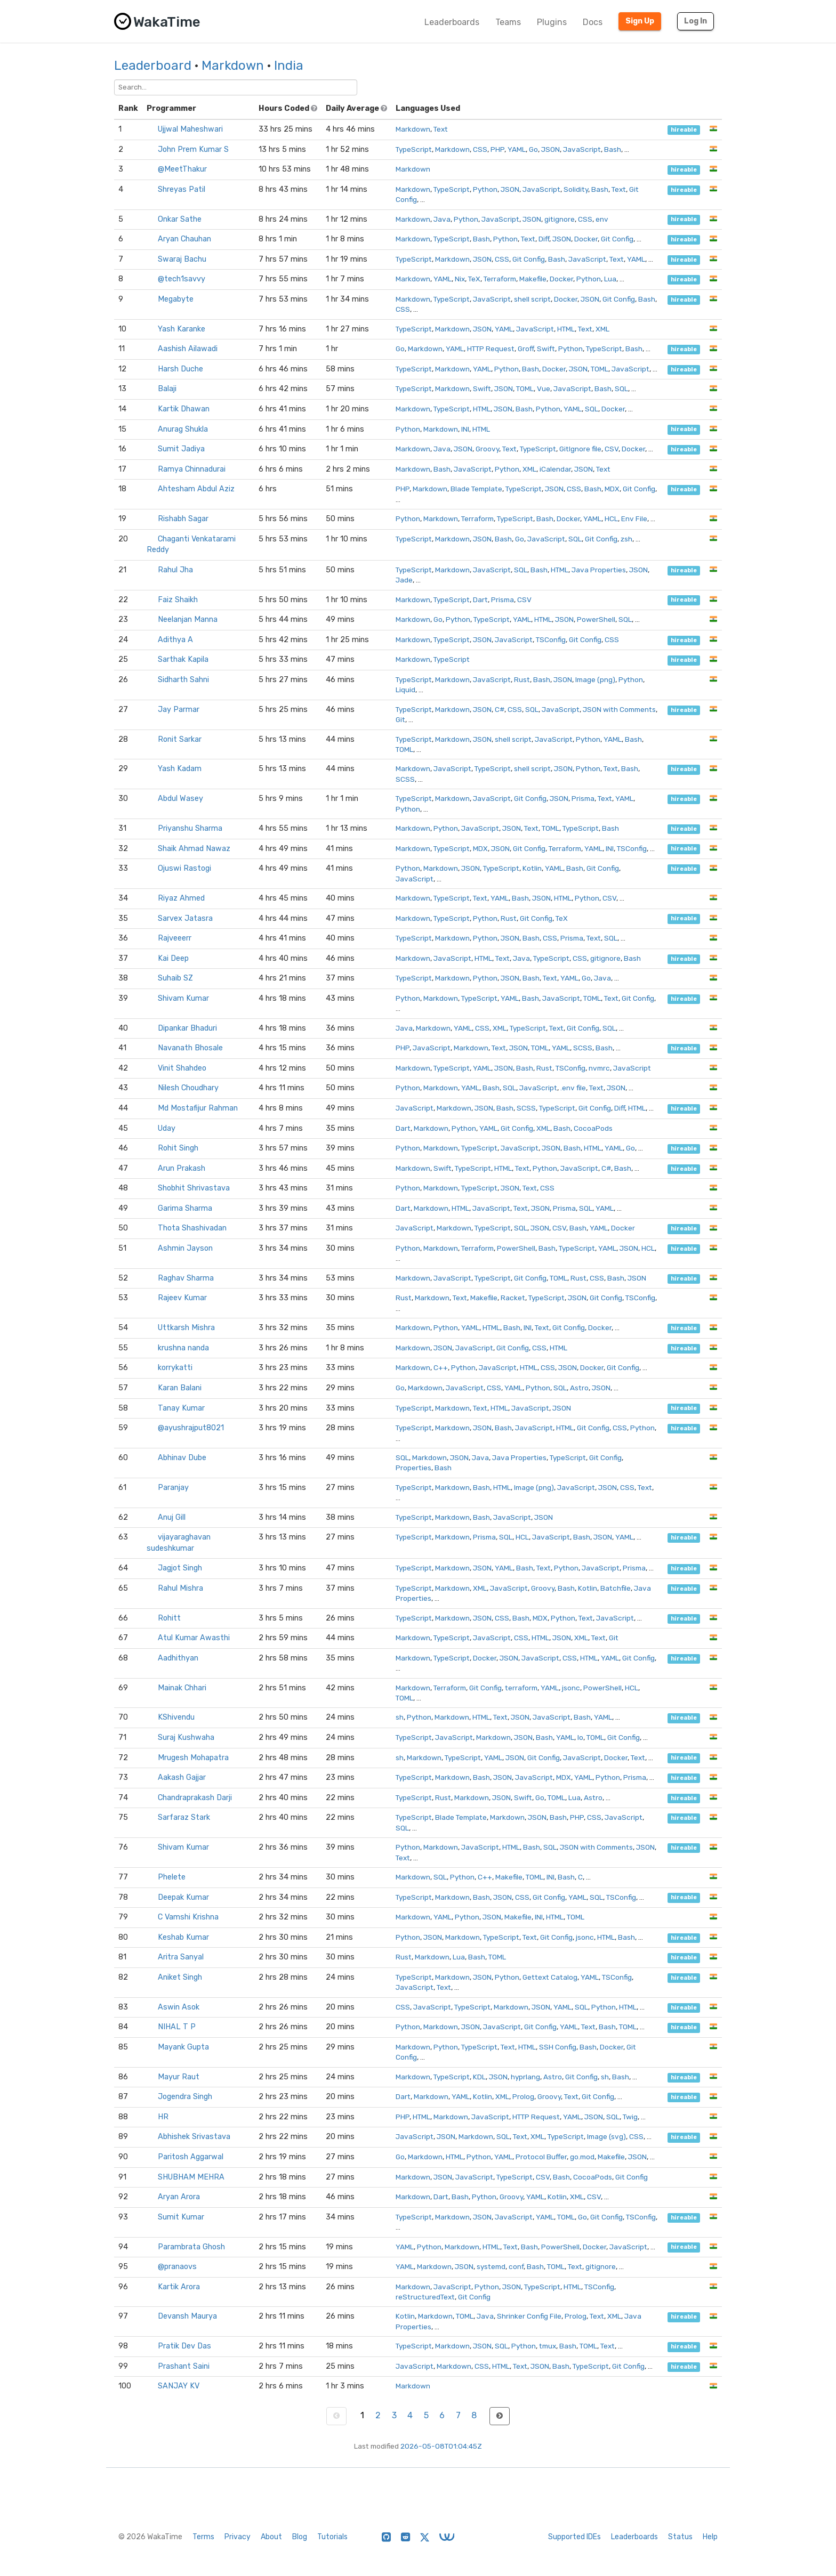  I want to click on Md Mostafijur Rahman, so click(198, 1108).